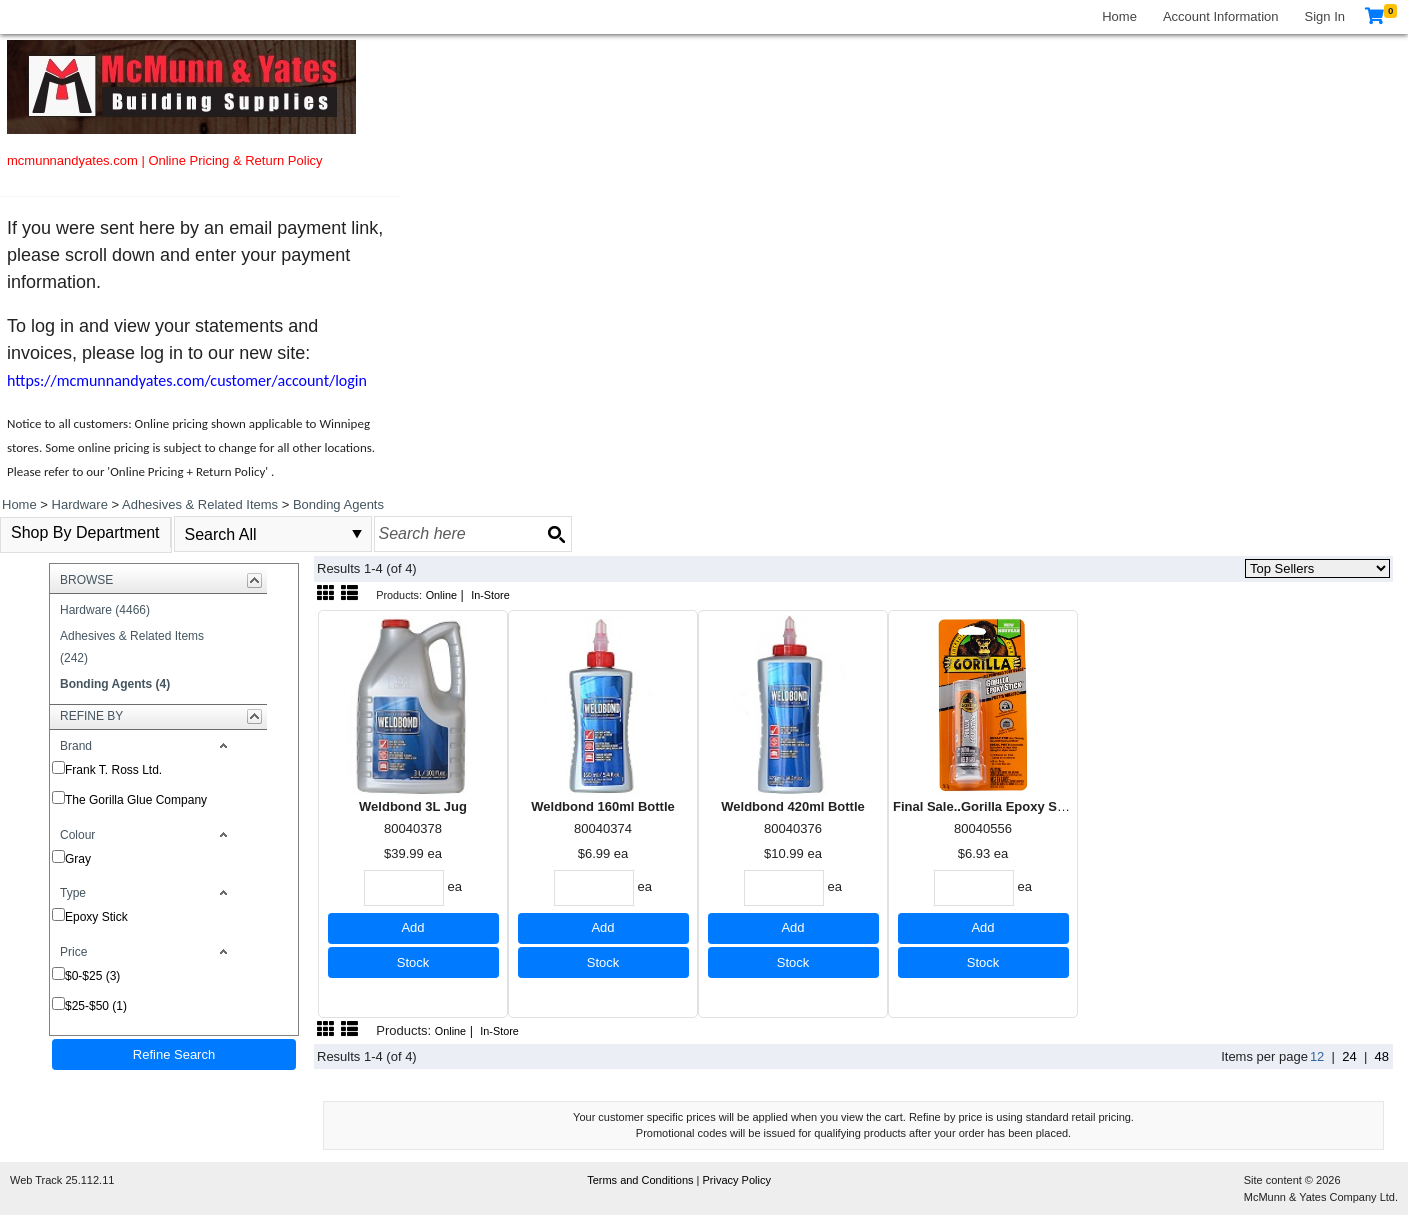  Describe the element at coordinates (174, 1054) in the screenshot. I see `Refine Search` at that location.